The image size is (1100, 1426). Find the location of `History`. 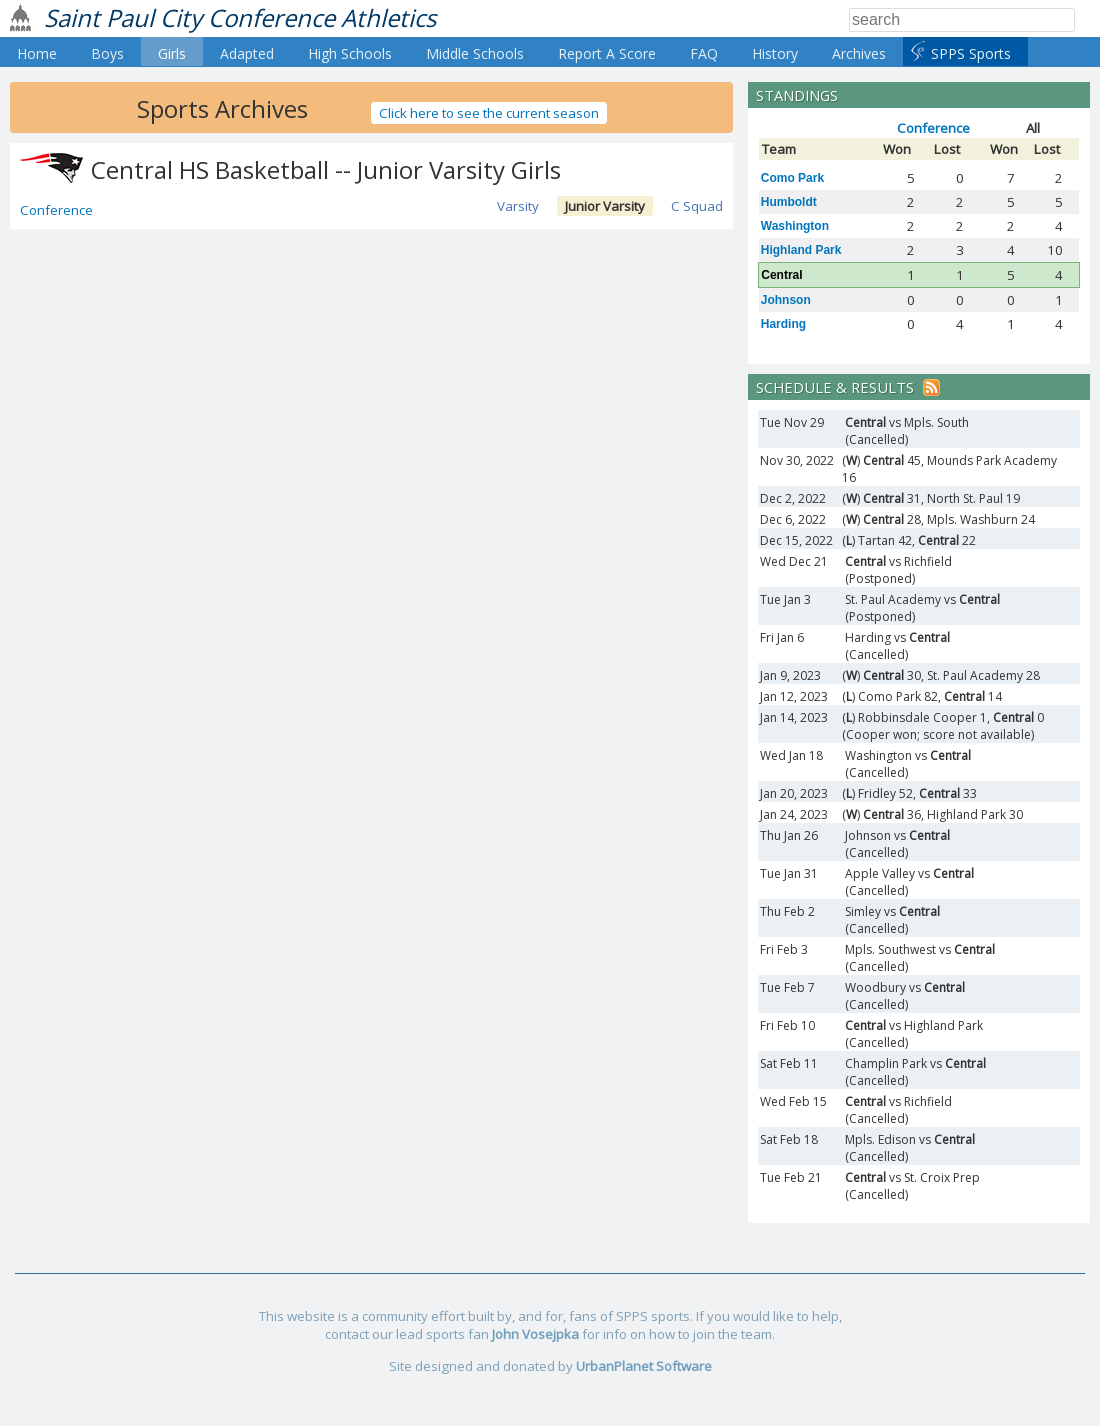

History is located at coordinates (775, 53).